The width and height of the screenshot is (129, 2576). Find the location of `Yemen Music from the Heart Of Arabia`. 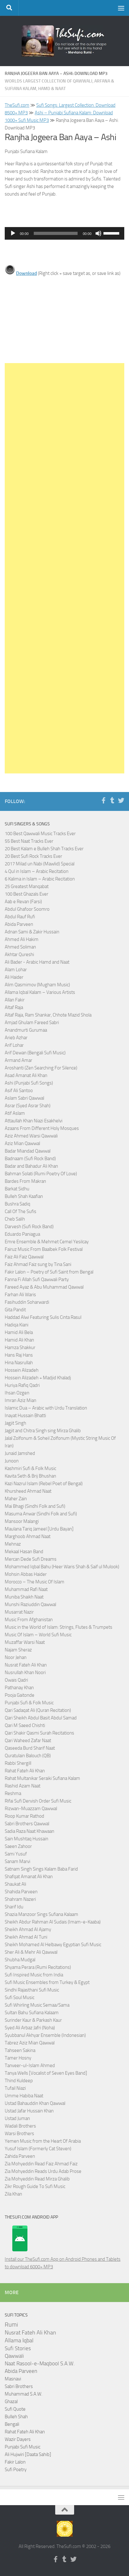

Yemen Music from the Heart Of Arabia is located at coordinates (43, 2141).